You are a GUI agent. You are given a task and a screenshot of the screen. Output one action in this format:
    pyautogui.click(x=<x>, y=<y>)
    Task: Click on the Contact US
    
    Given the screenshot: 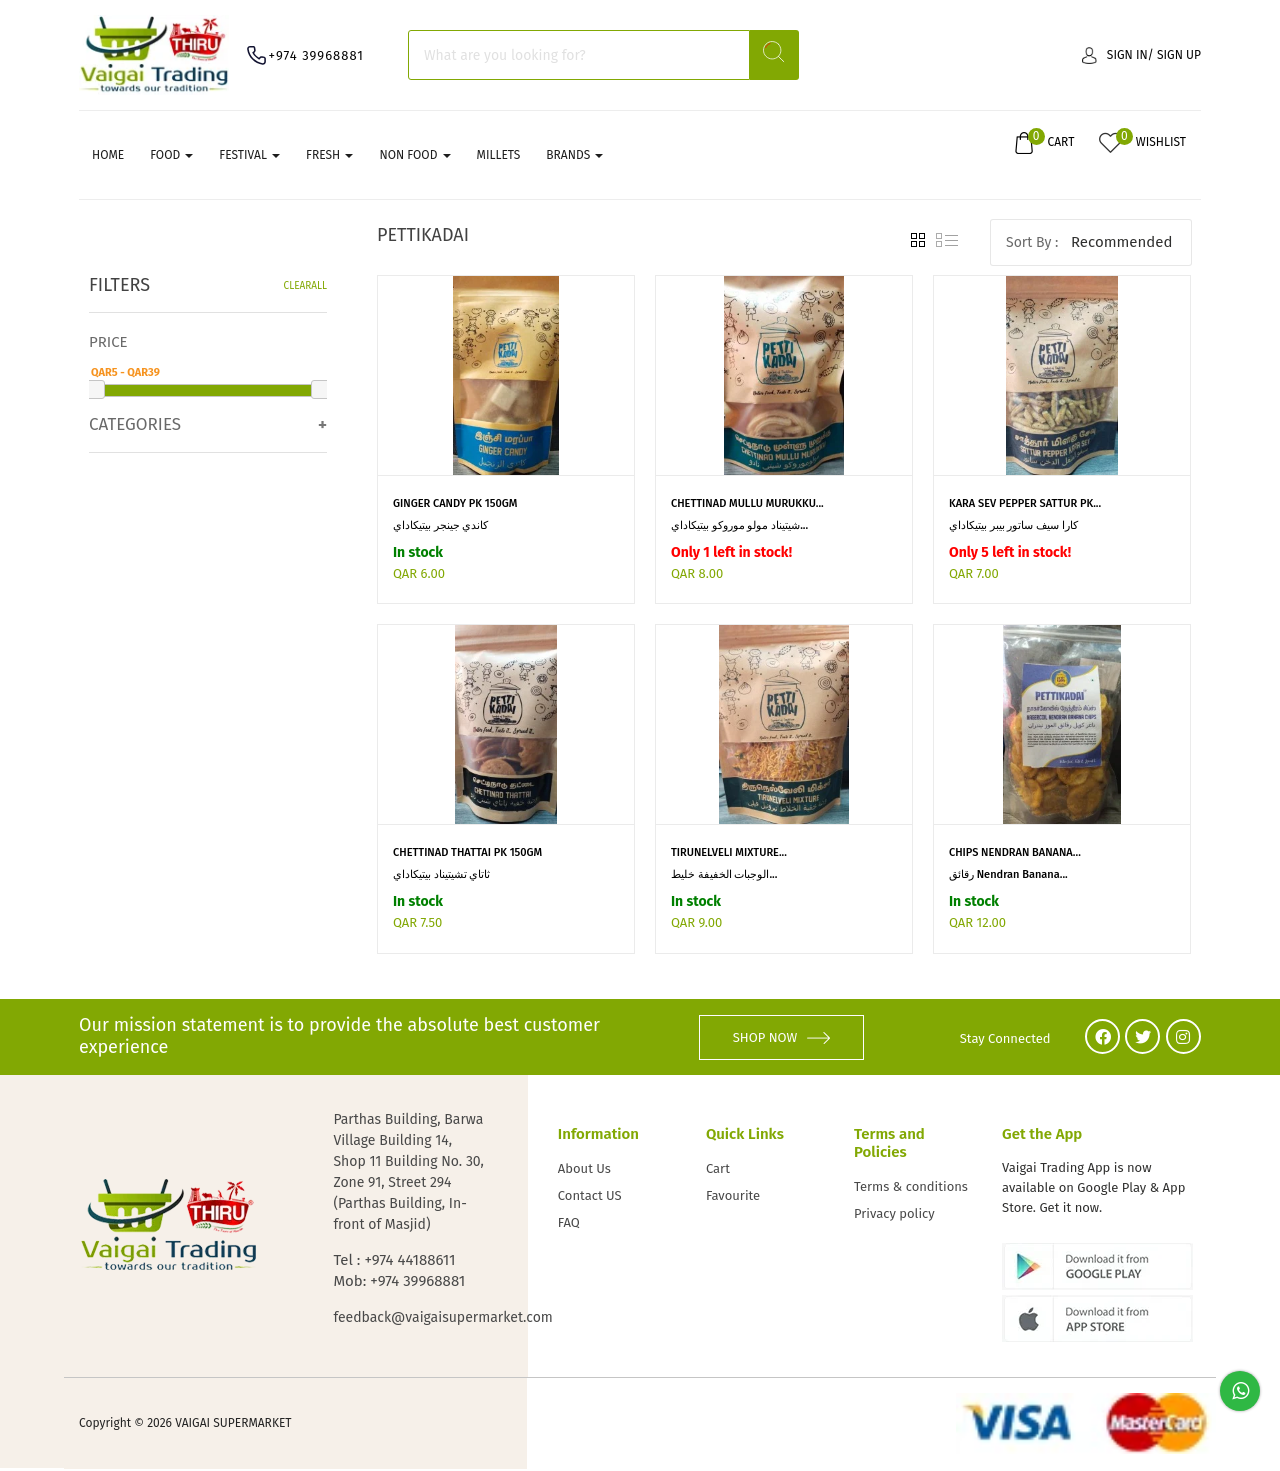 What is the action you would take?
    pyautogui.click(x=590, y=1197)
    